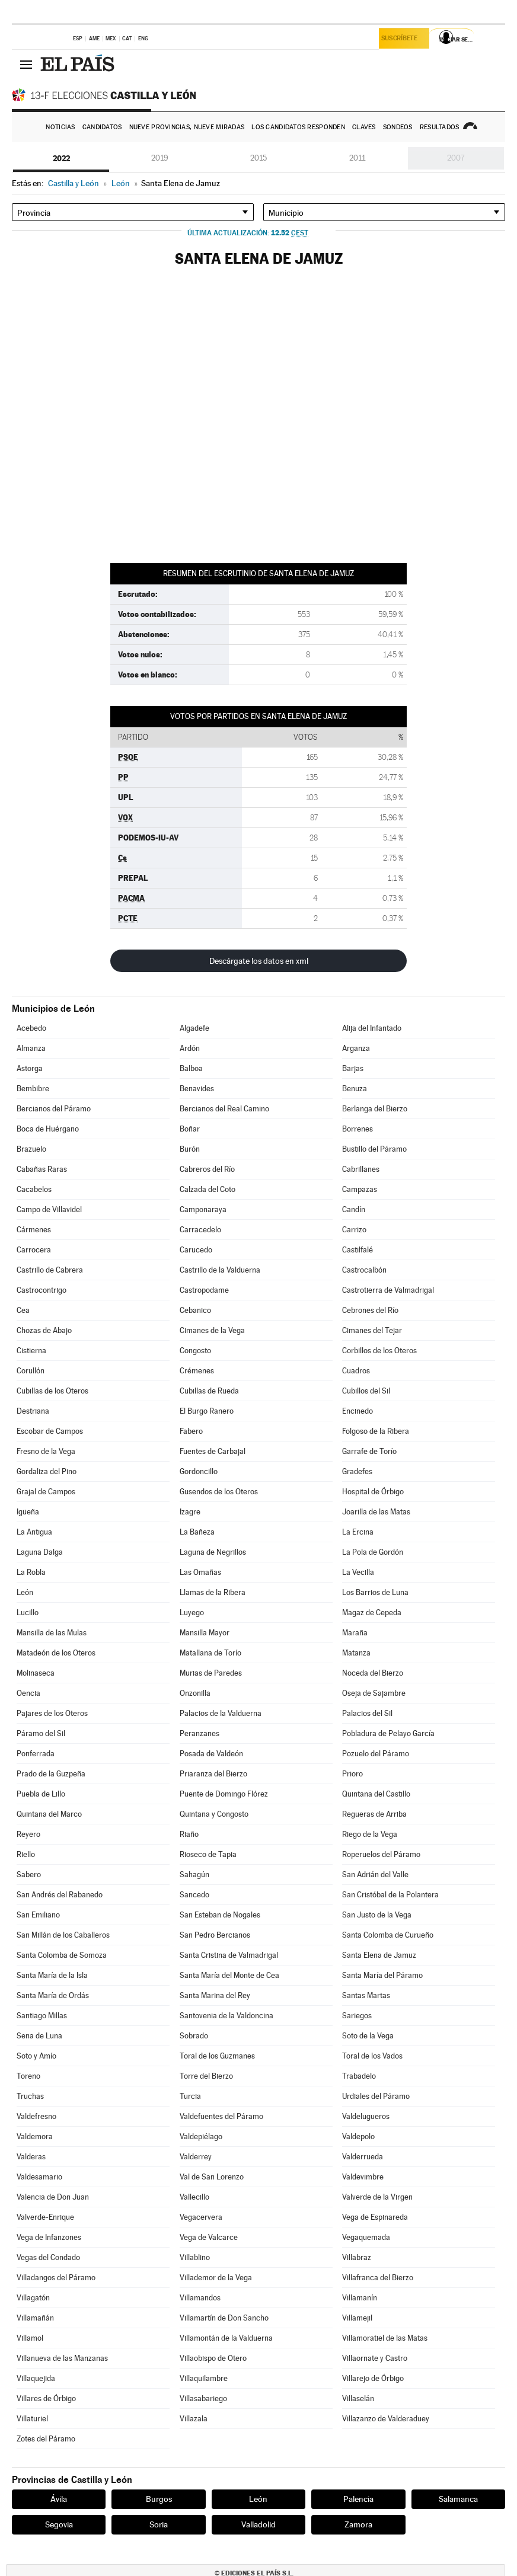 This screenshot has width=517, height=2576. Describe the element at coordinates (213, 2358) in the screenshot. I see `Villaobispo de Otero` at that location.